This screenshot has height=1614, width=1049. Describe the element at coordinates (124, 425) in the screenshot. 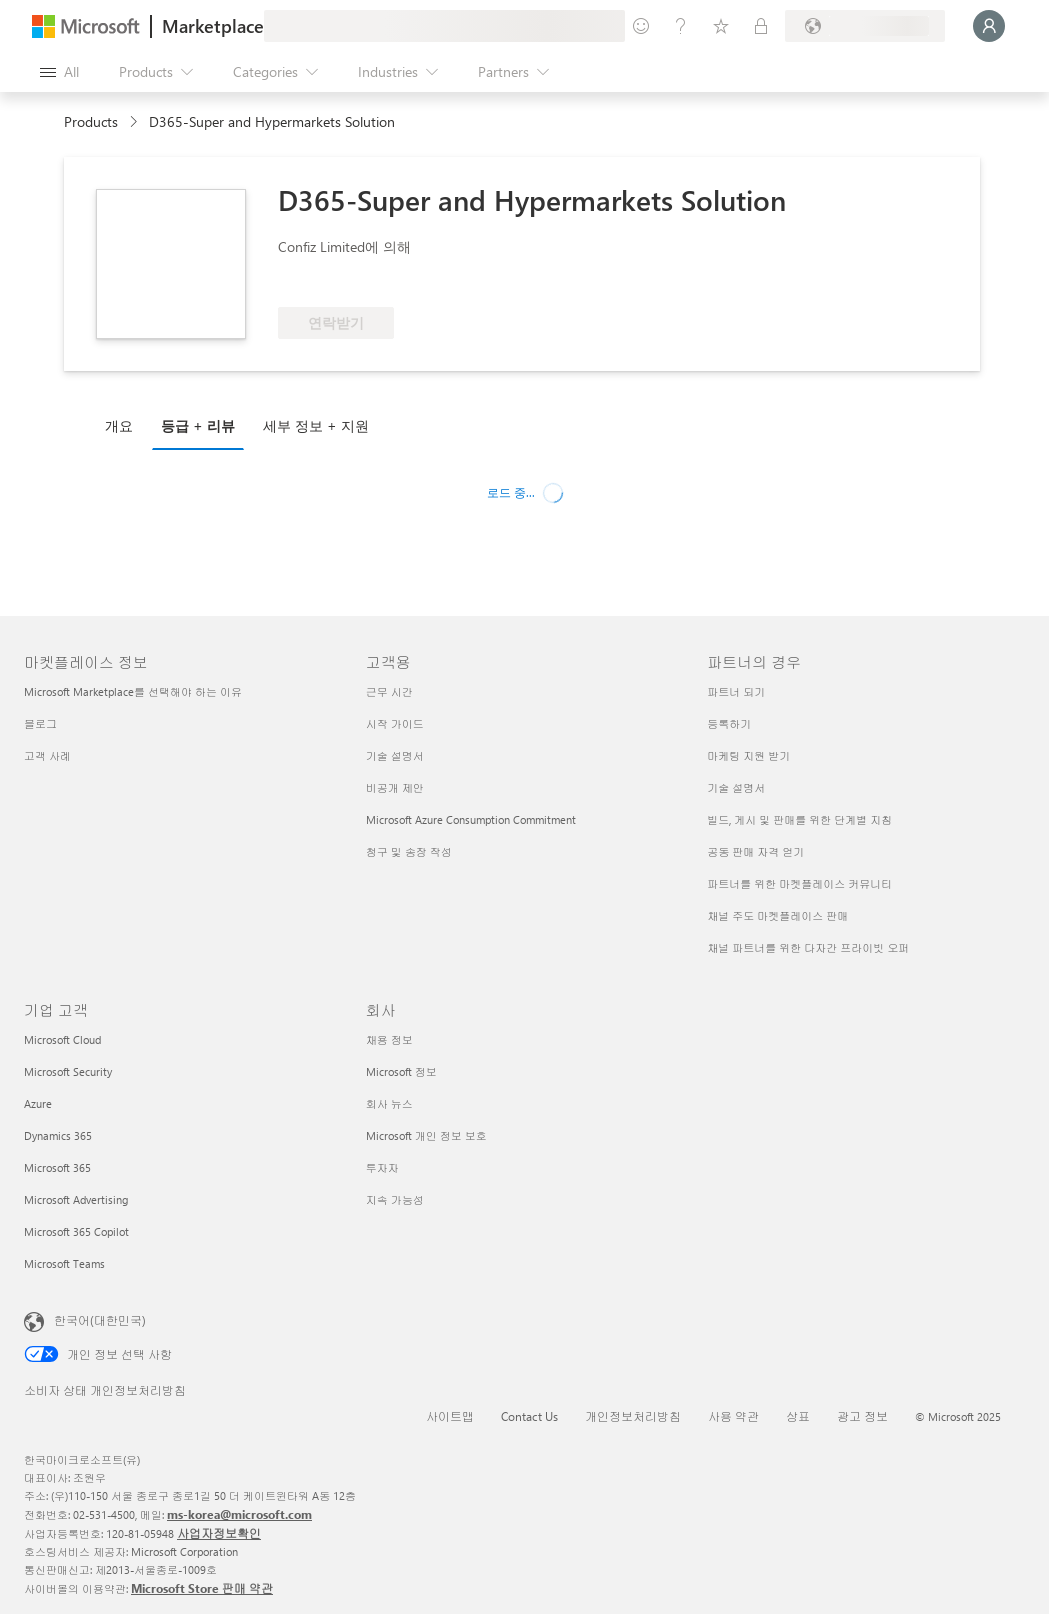

I see `[tab]` at that location.